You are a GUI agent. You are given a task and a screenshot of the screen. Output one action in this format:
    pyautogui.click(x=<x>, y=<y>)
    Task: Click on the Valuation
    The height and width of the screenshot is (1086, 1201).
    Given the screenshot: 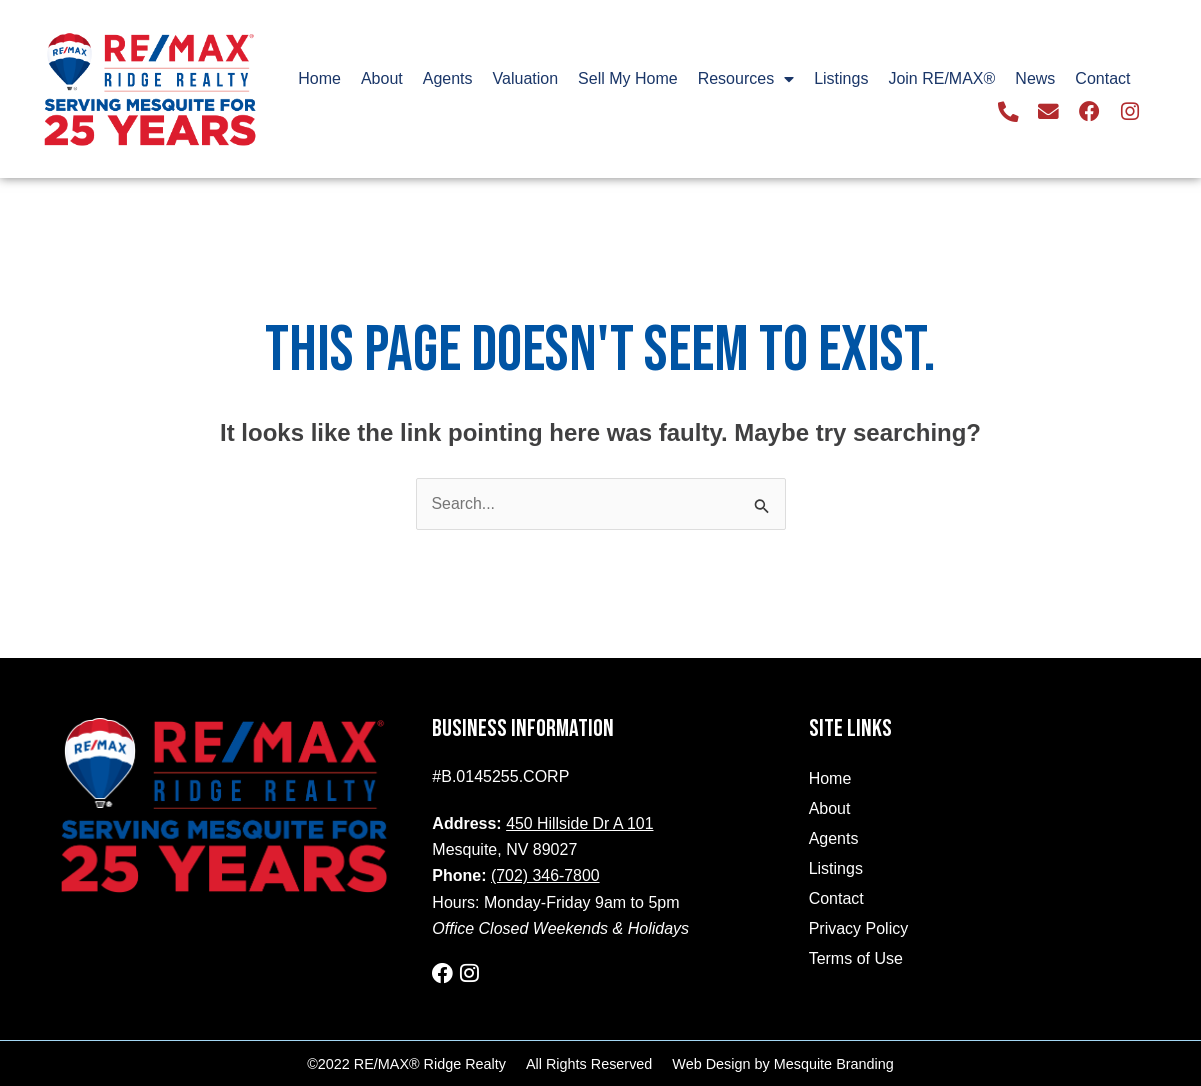 What is the action you would take?
    pyautogui.click(x=526, y=78)
    